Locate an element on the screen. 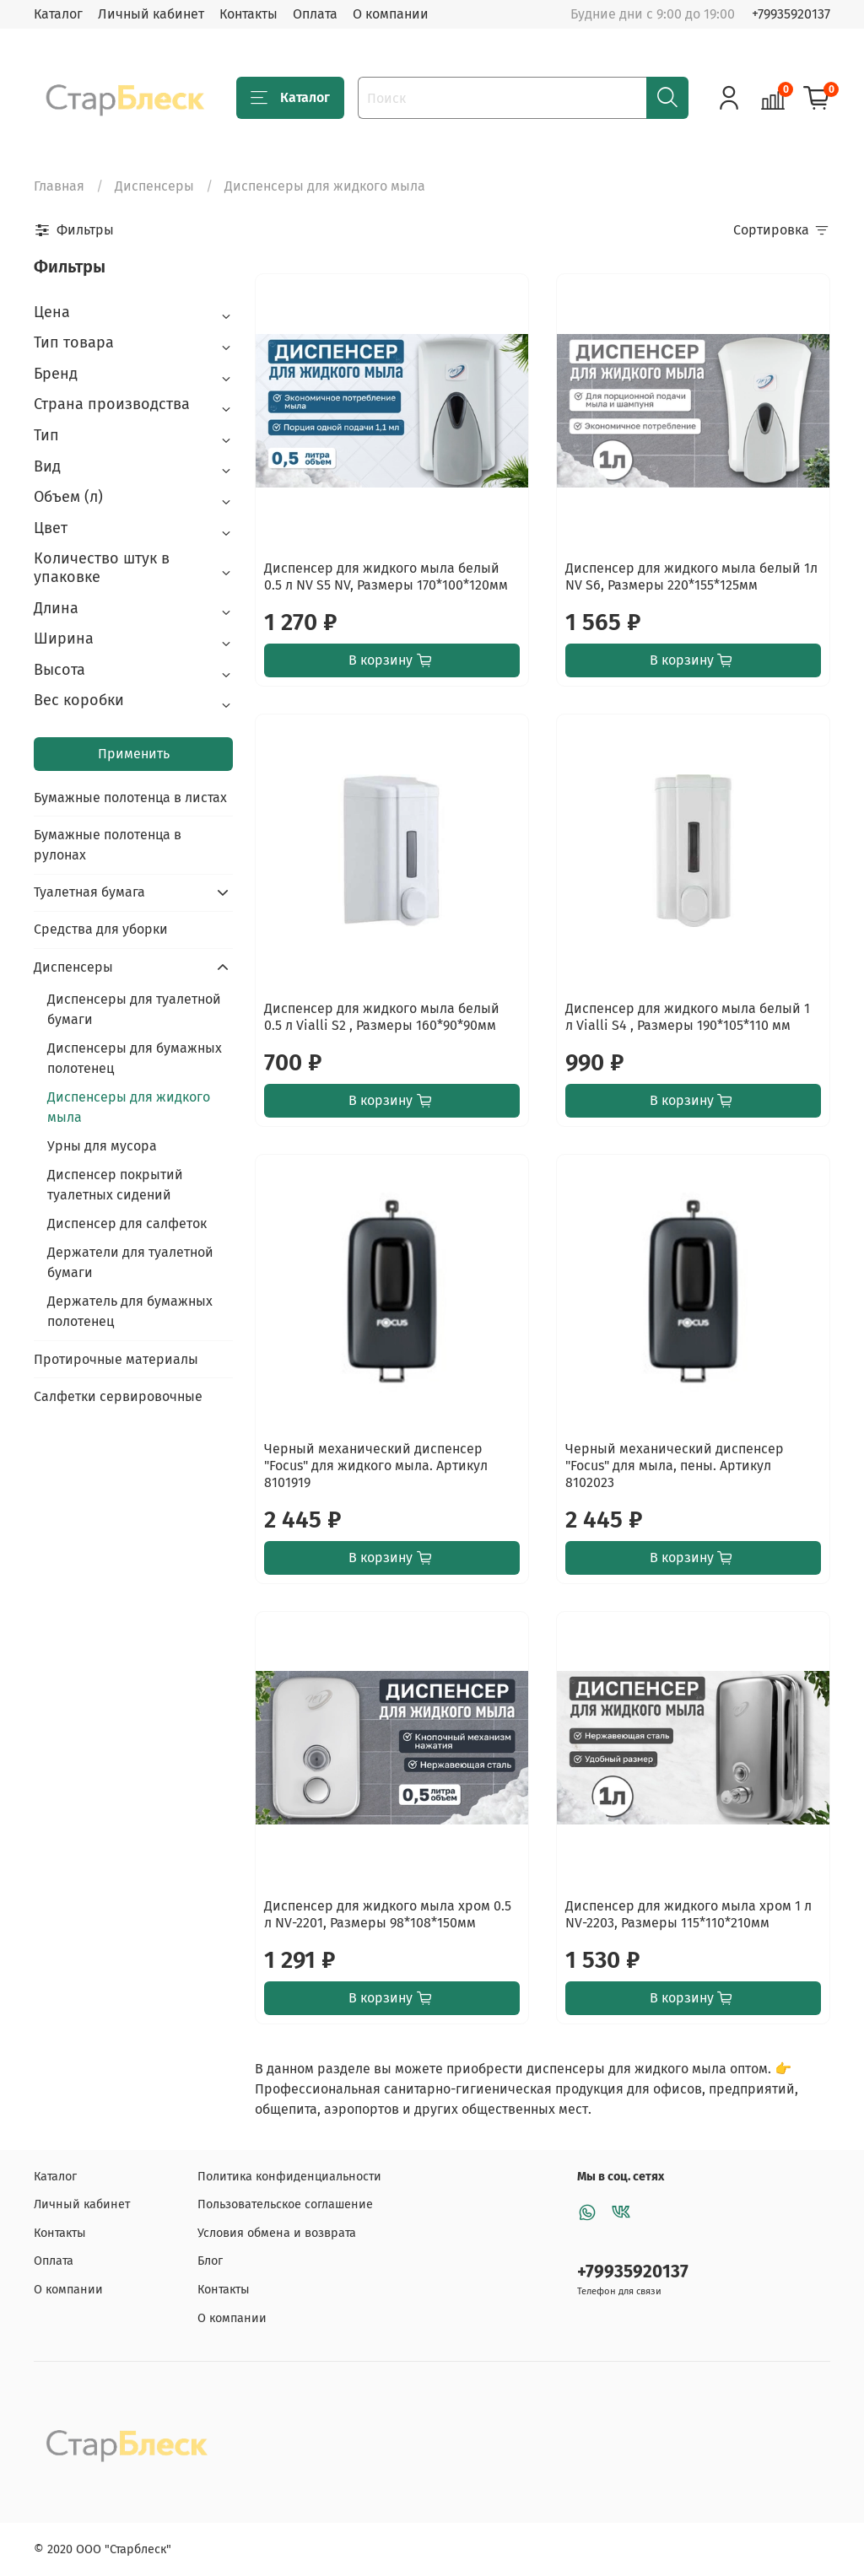 This screenshot has height=2576, width=864. Блог is located at coordinates (210, 2261).